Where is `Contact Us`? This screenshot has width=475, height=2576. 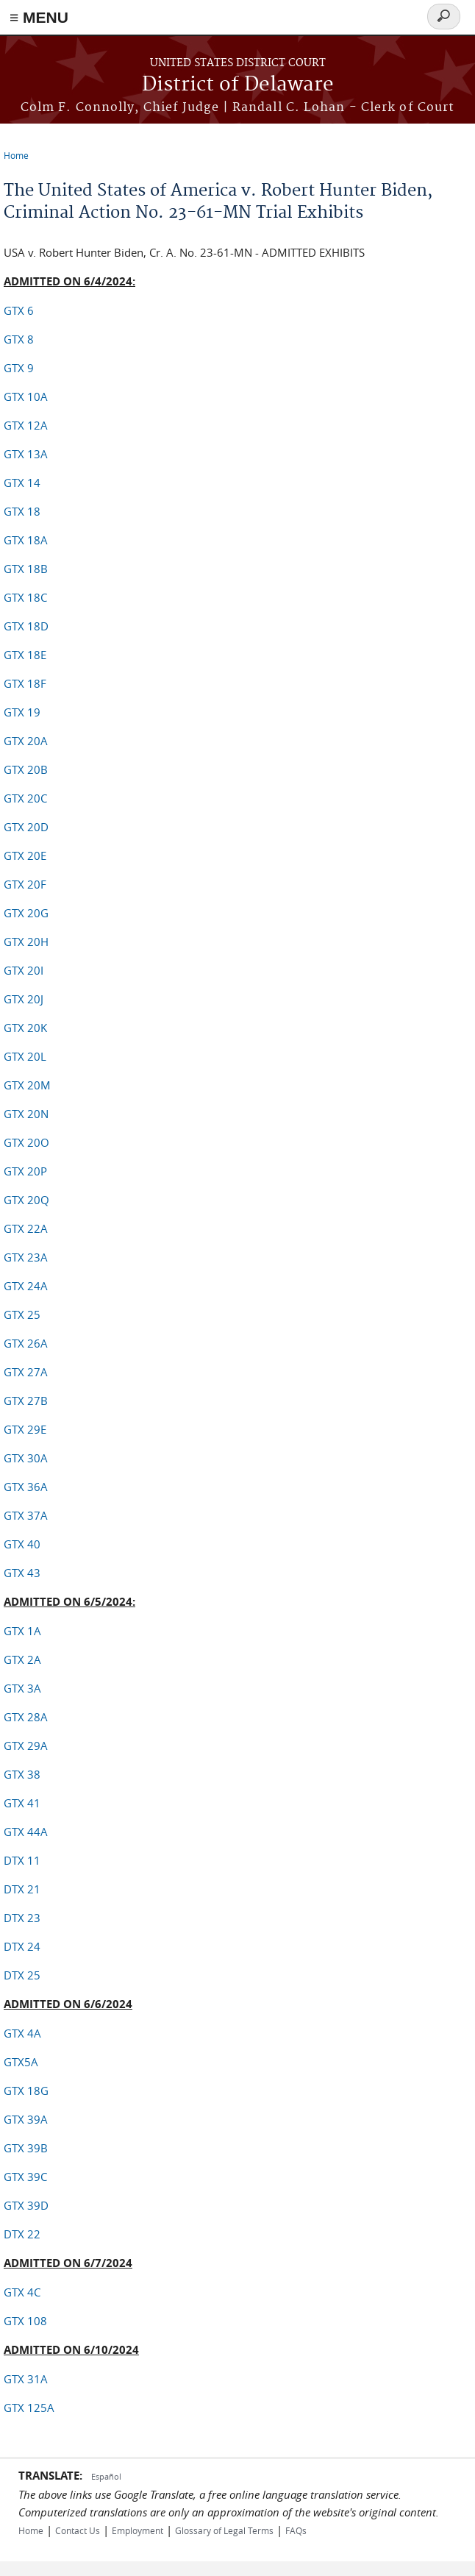 Contact Us is located at coordinates (77, 2530).